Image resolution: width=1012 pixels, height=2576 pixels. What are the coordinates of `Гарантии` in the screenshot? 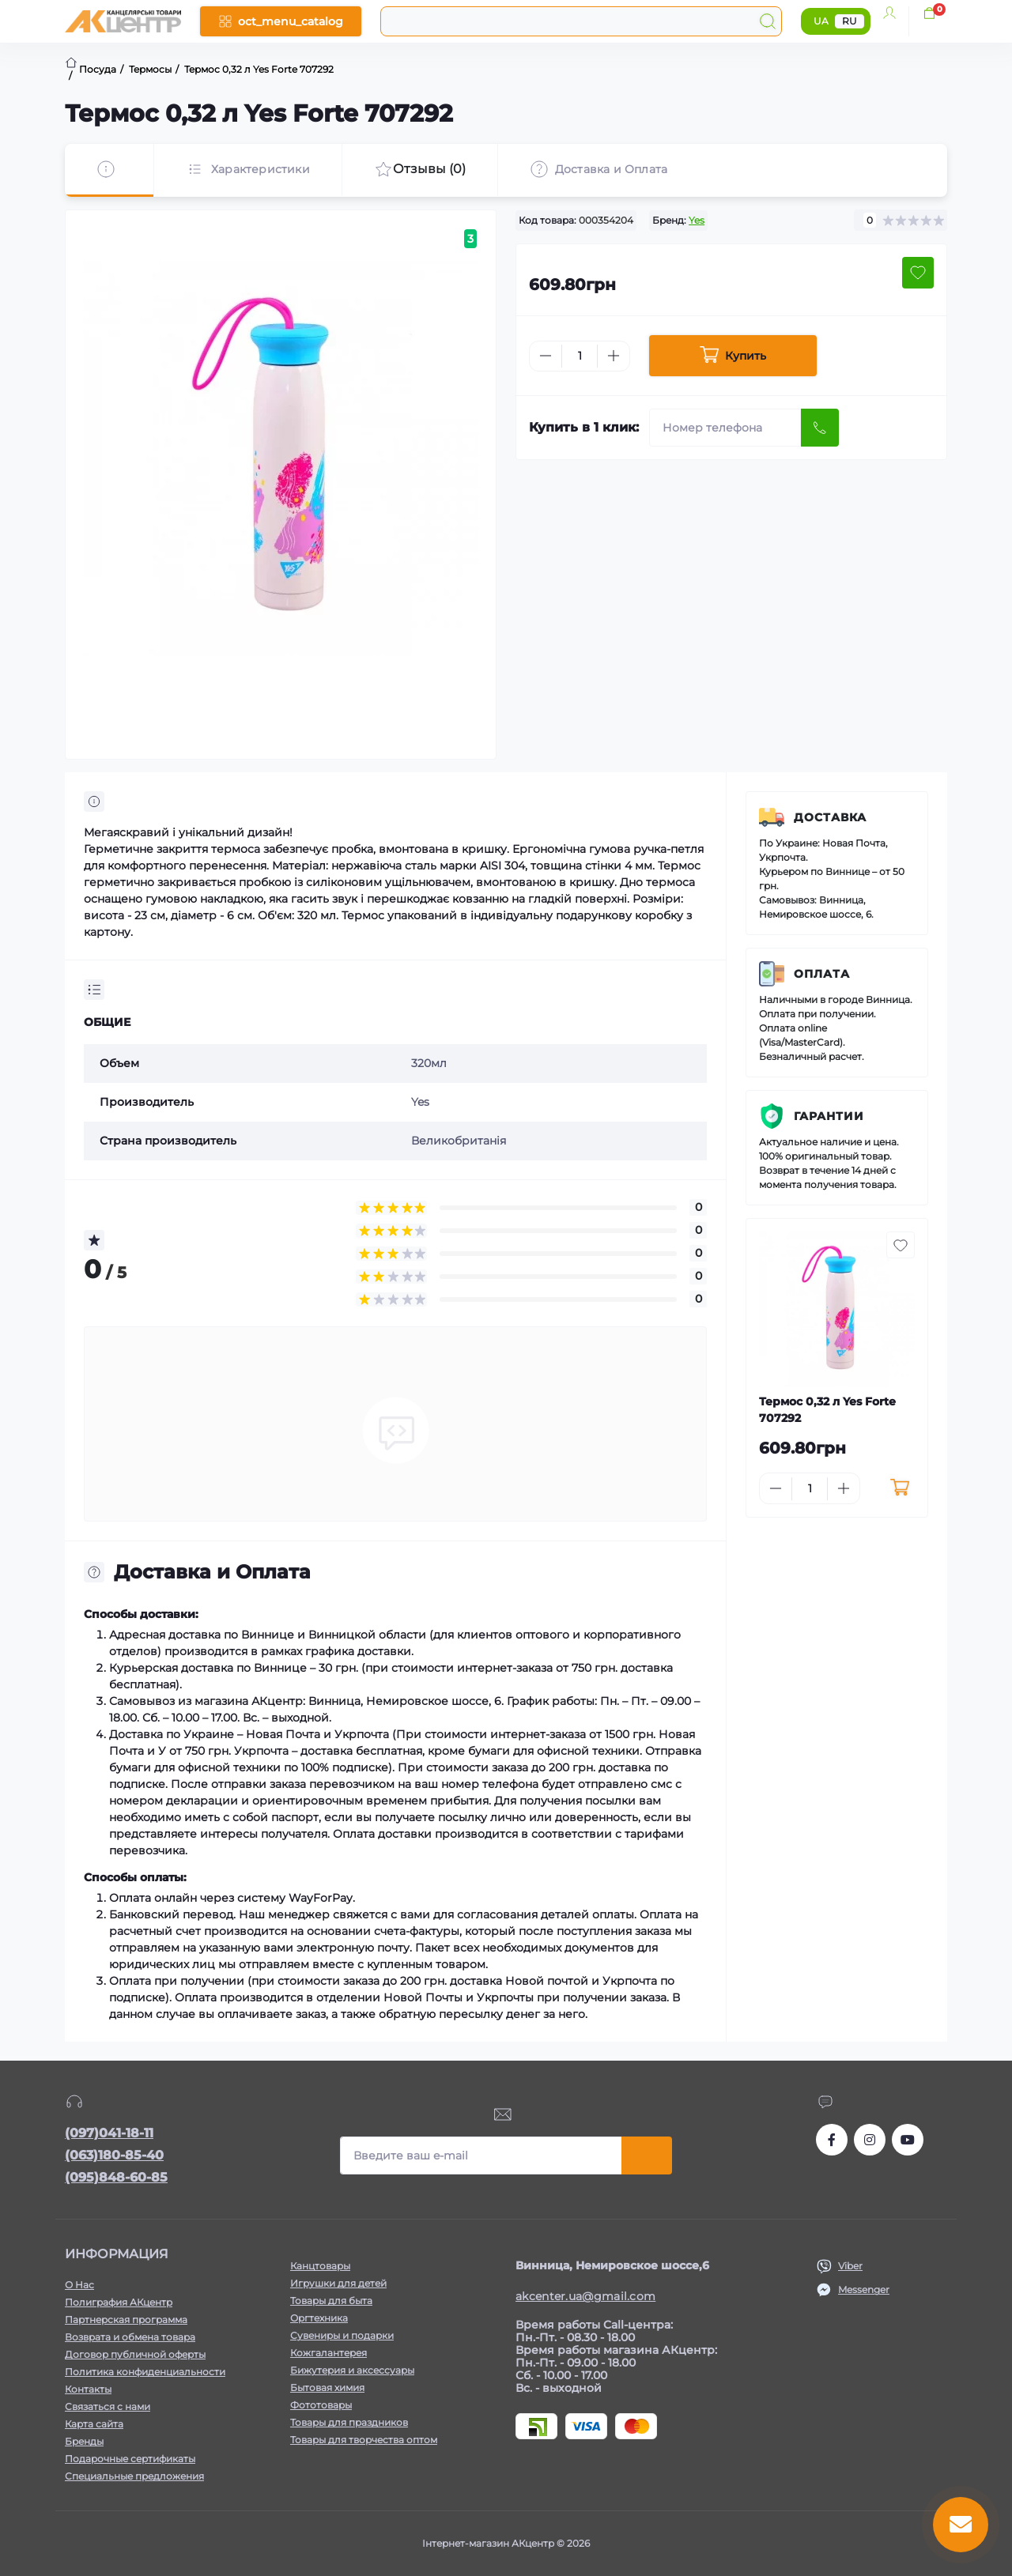 It's located at (829, 1116).